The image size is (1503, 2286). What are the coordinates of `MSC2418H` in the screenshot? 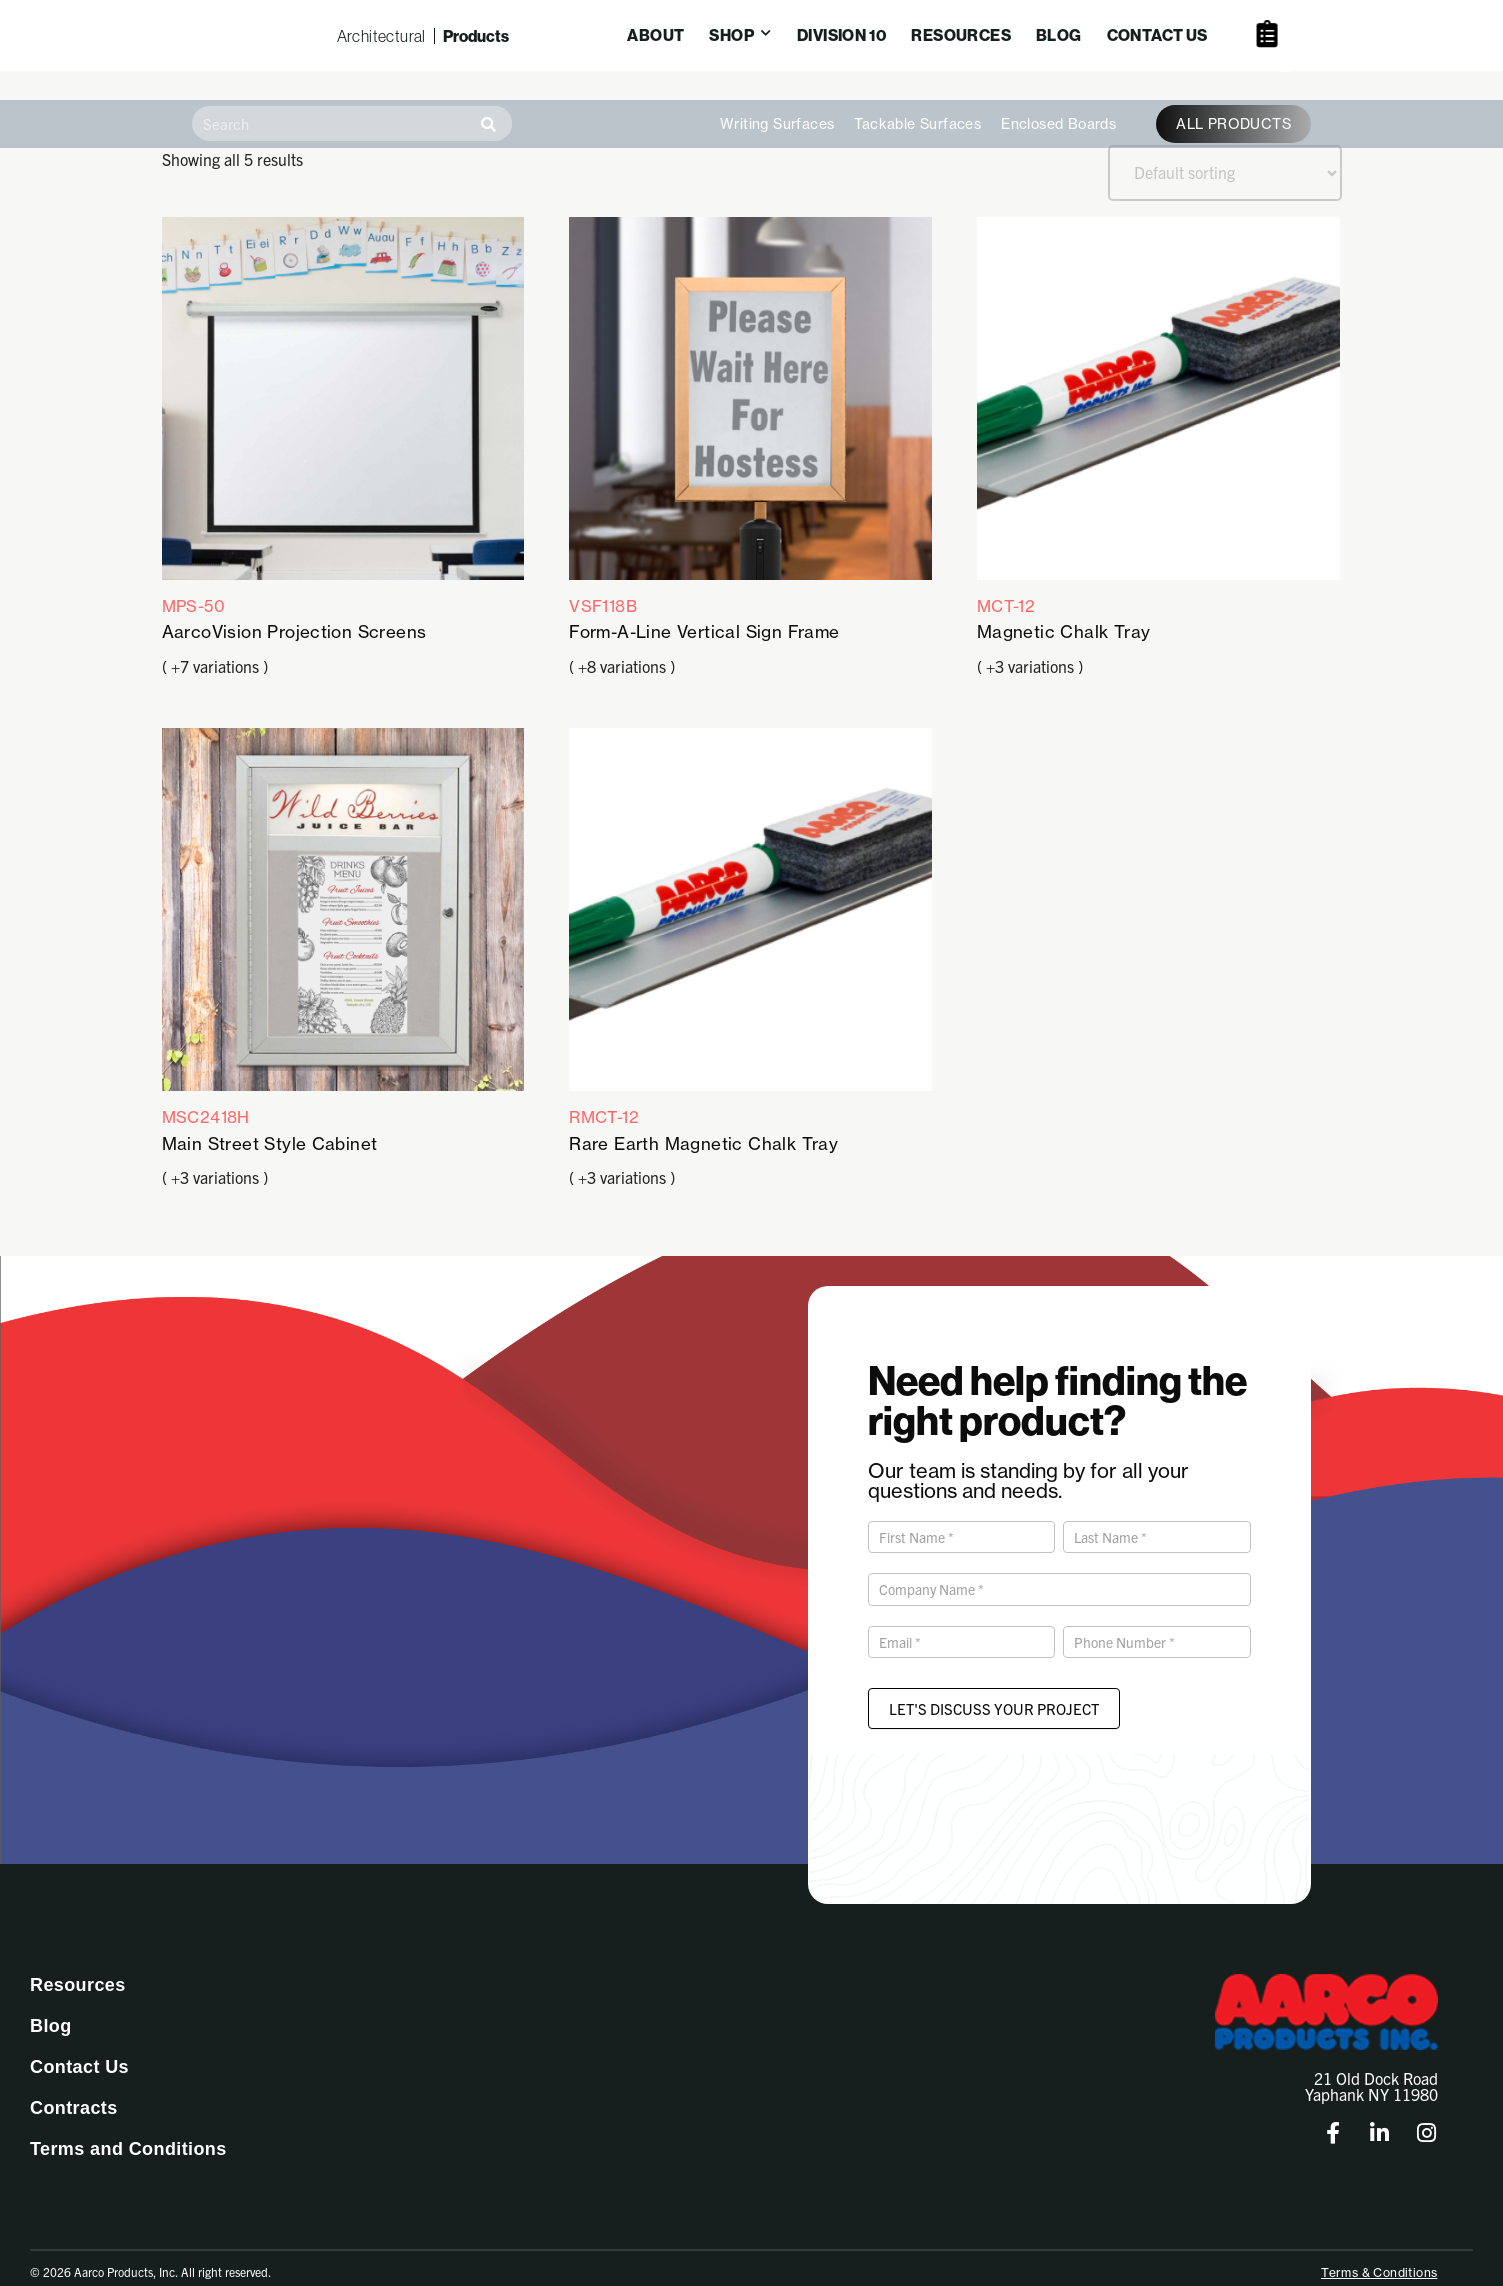 It's located at (343, 919).